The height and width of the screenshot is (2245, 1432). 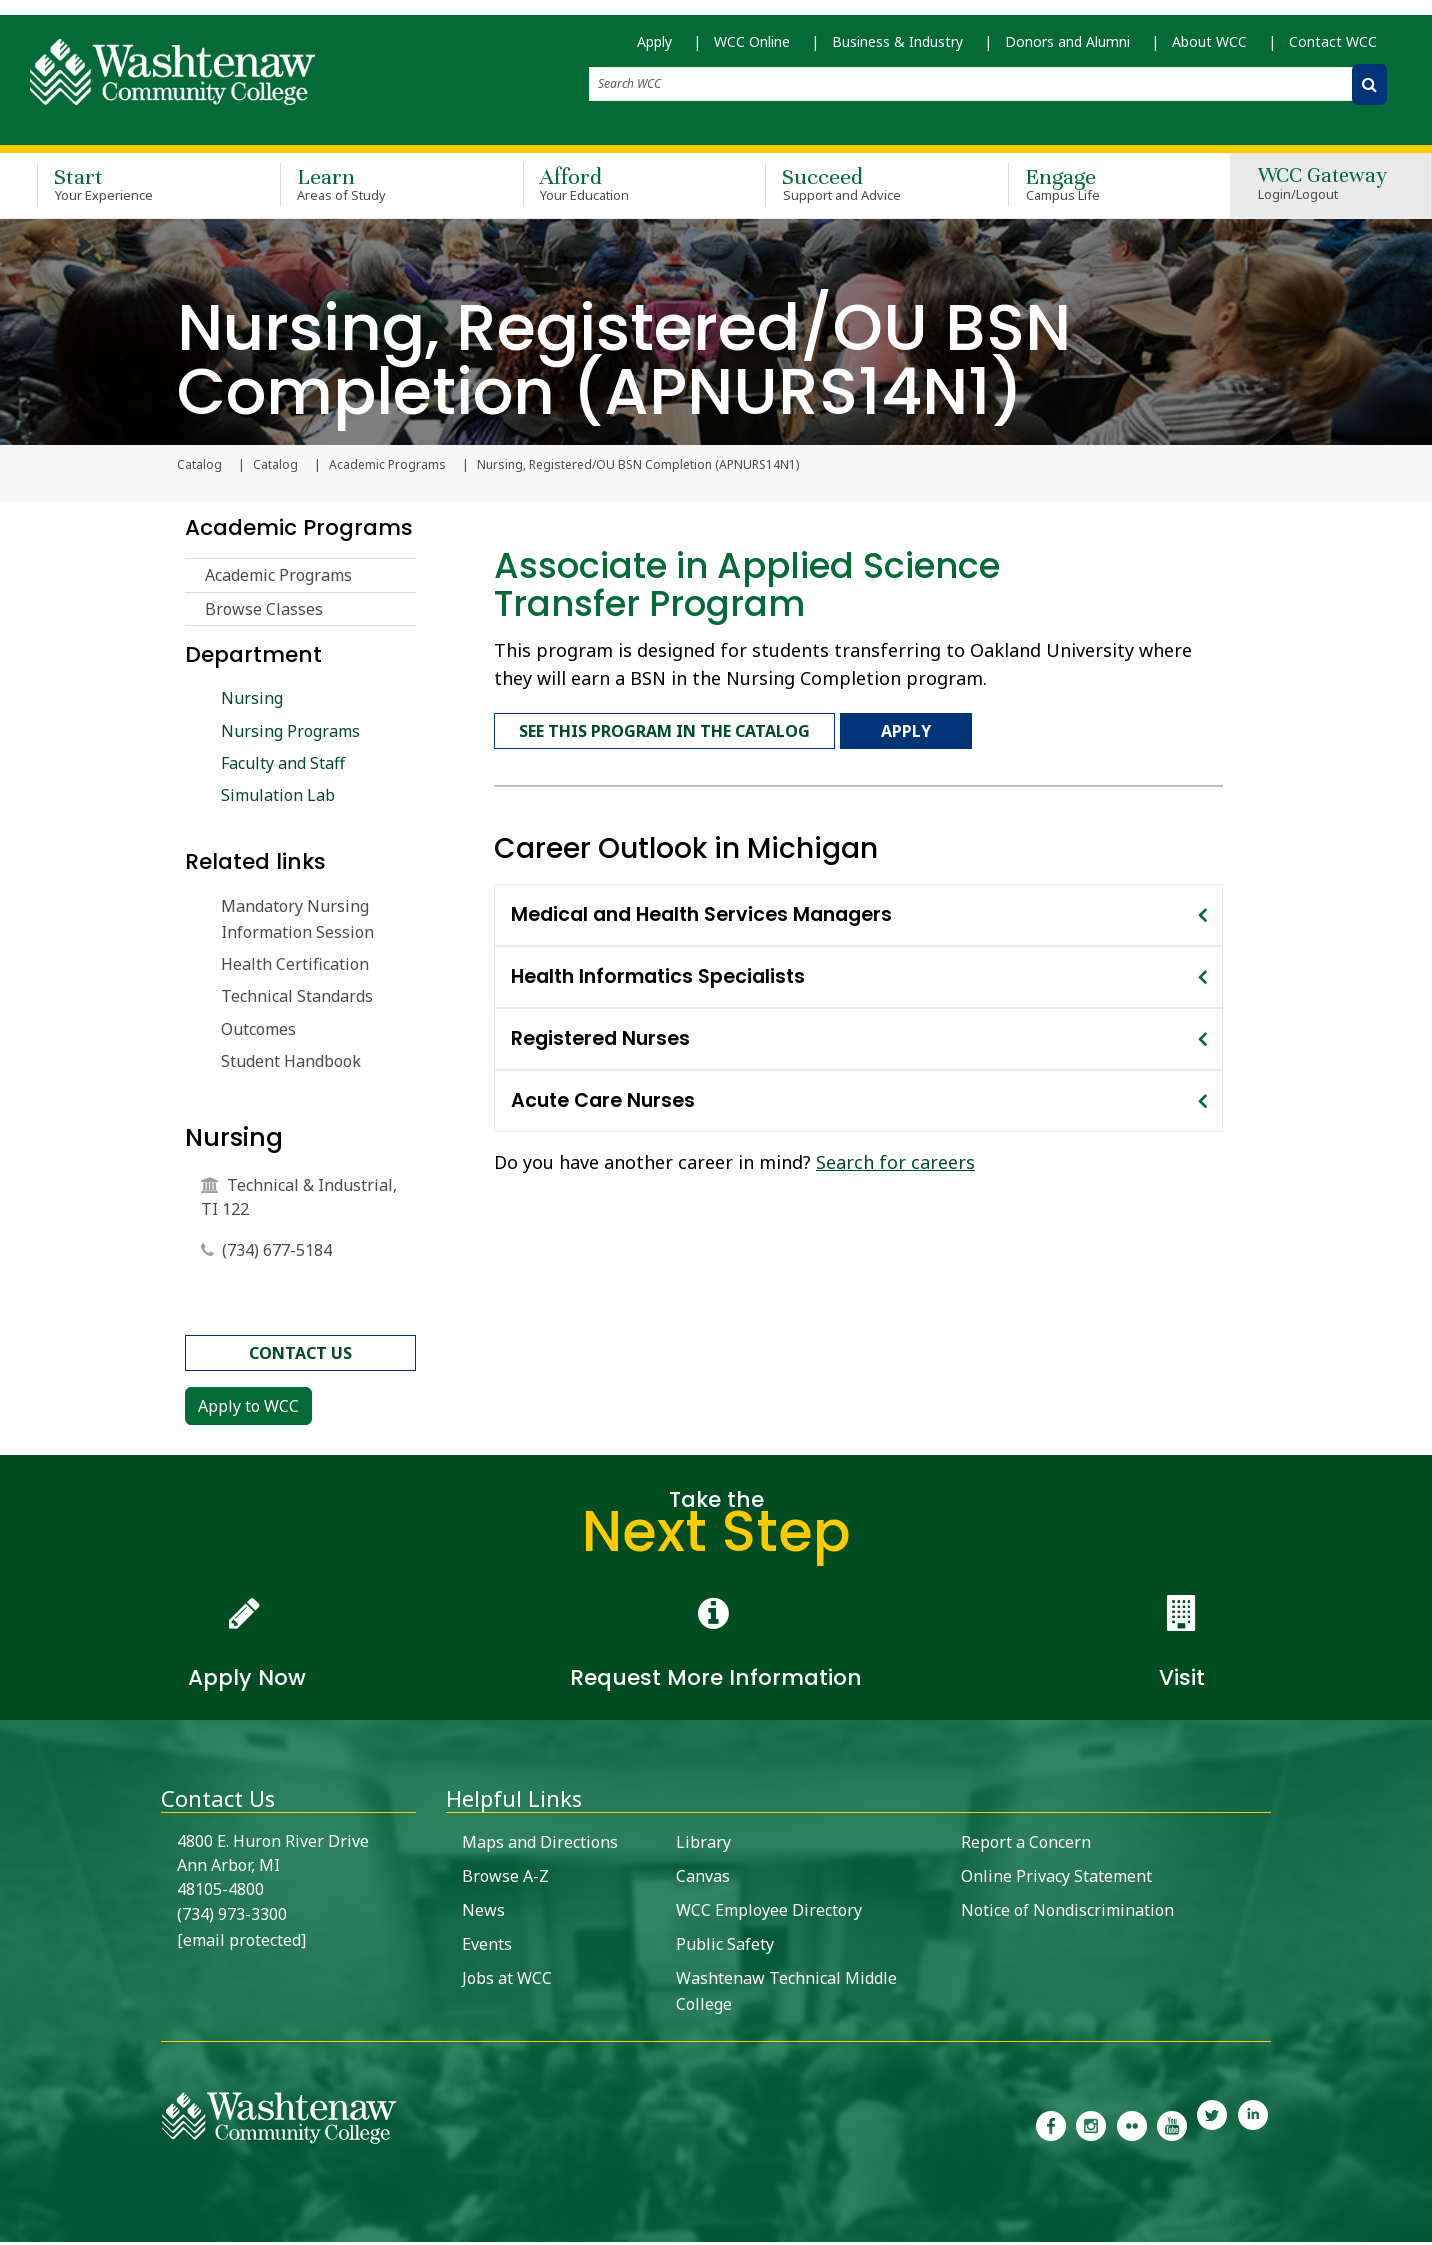 I want to click on [link to the Washtenaw Community College Instagram page], so click(x=1091, y=2127).